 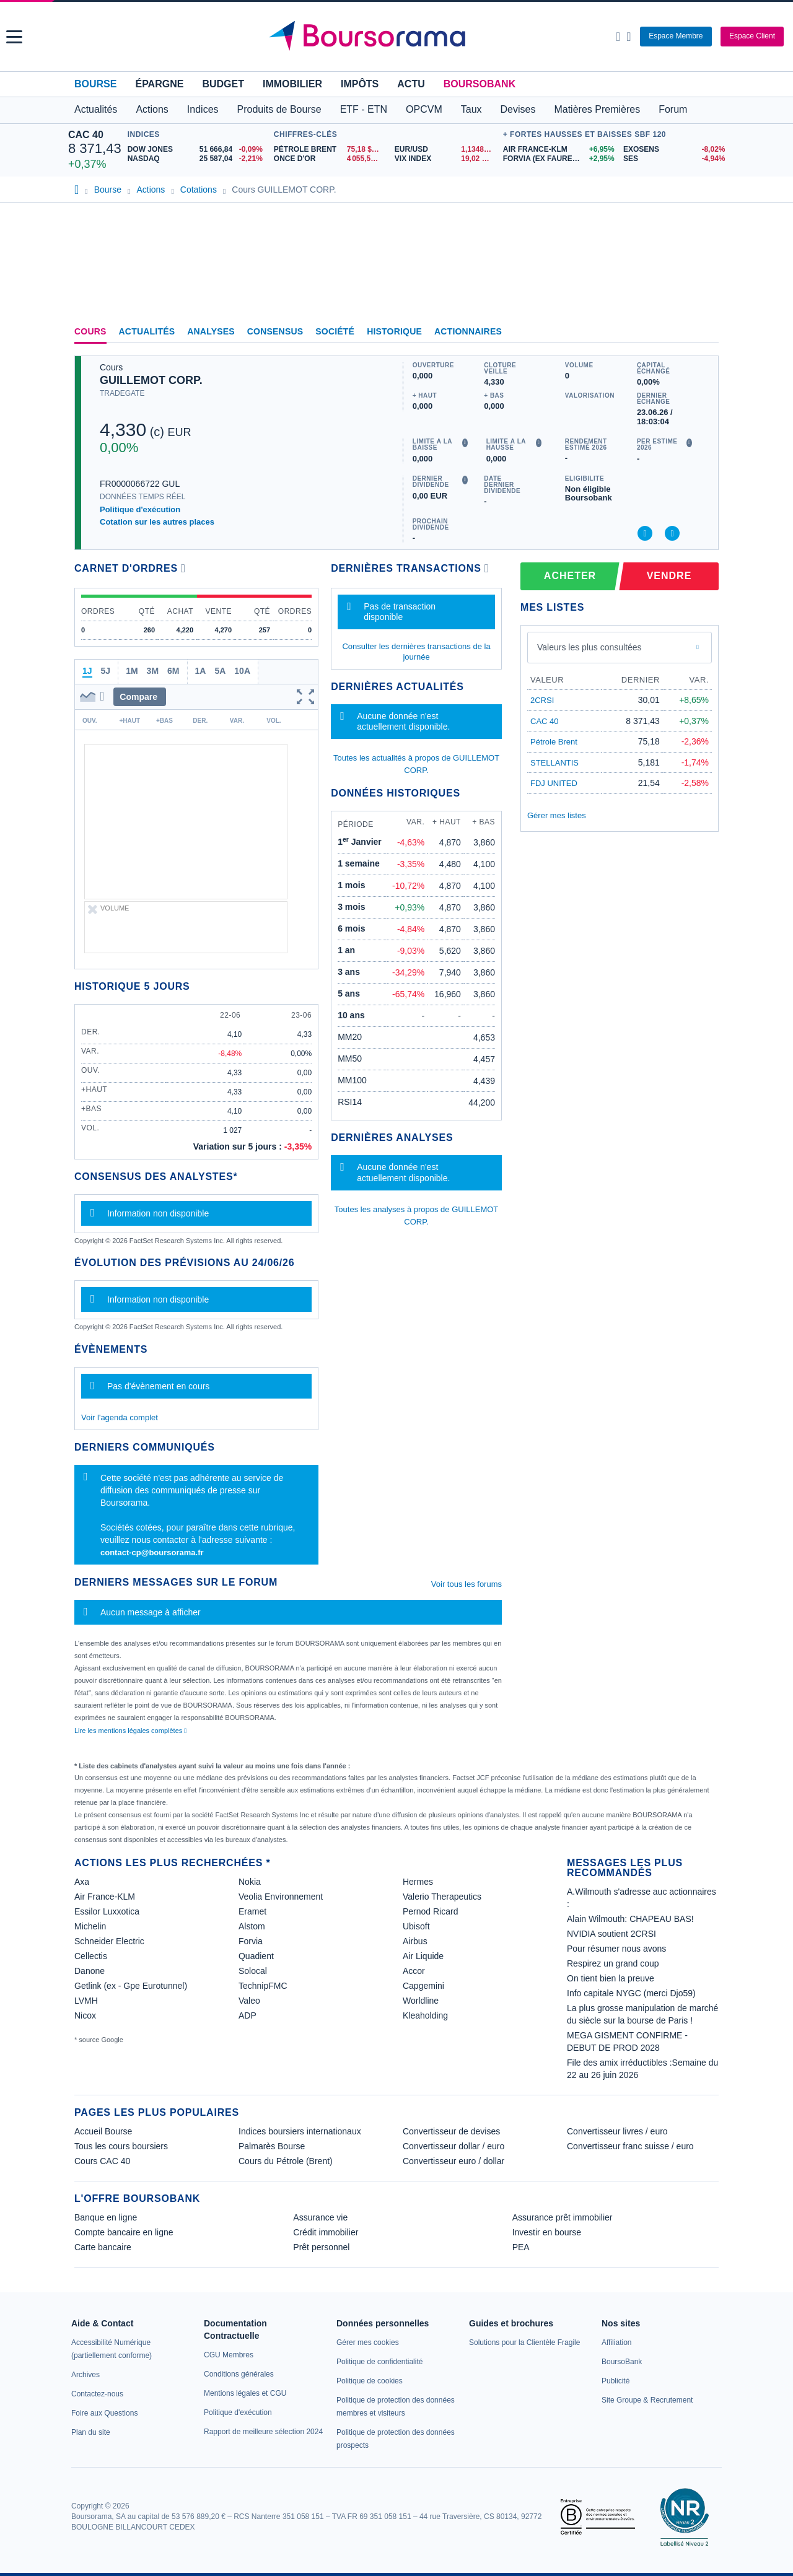 I want to click on [Pétrole Brent 75,18 : fiche valeur], so click(x=329, y=149).